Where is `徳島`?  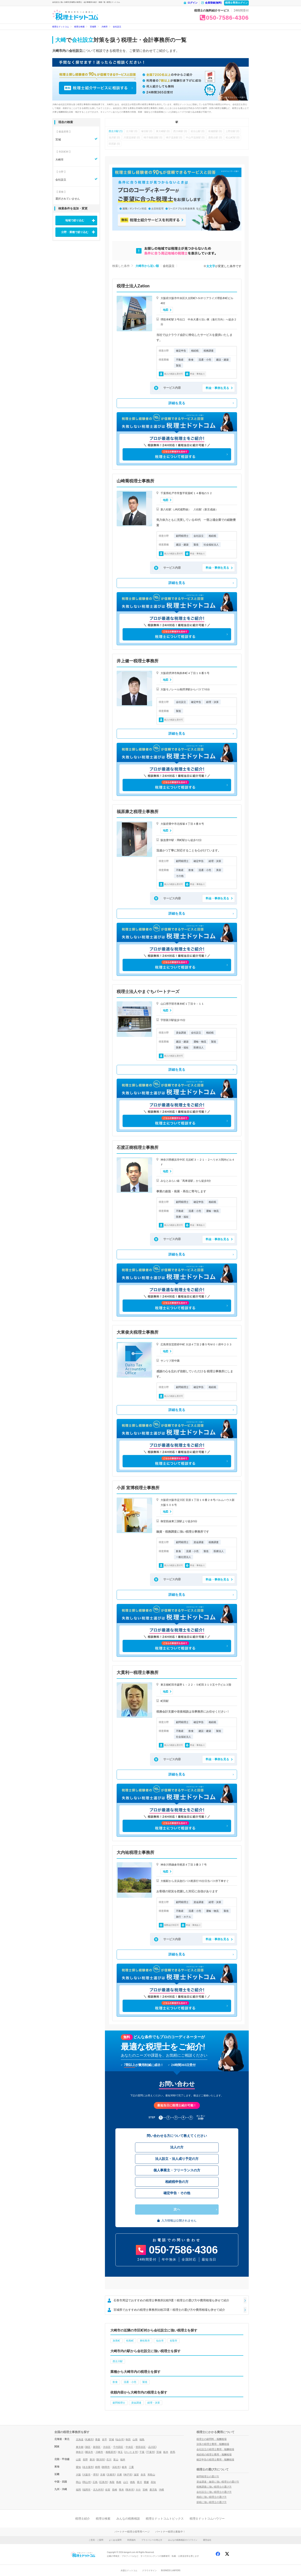
徳島 is located at coordinates (132, 2482).